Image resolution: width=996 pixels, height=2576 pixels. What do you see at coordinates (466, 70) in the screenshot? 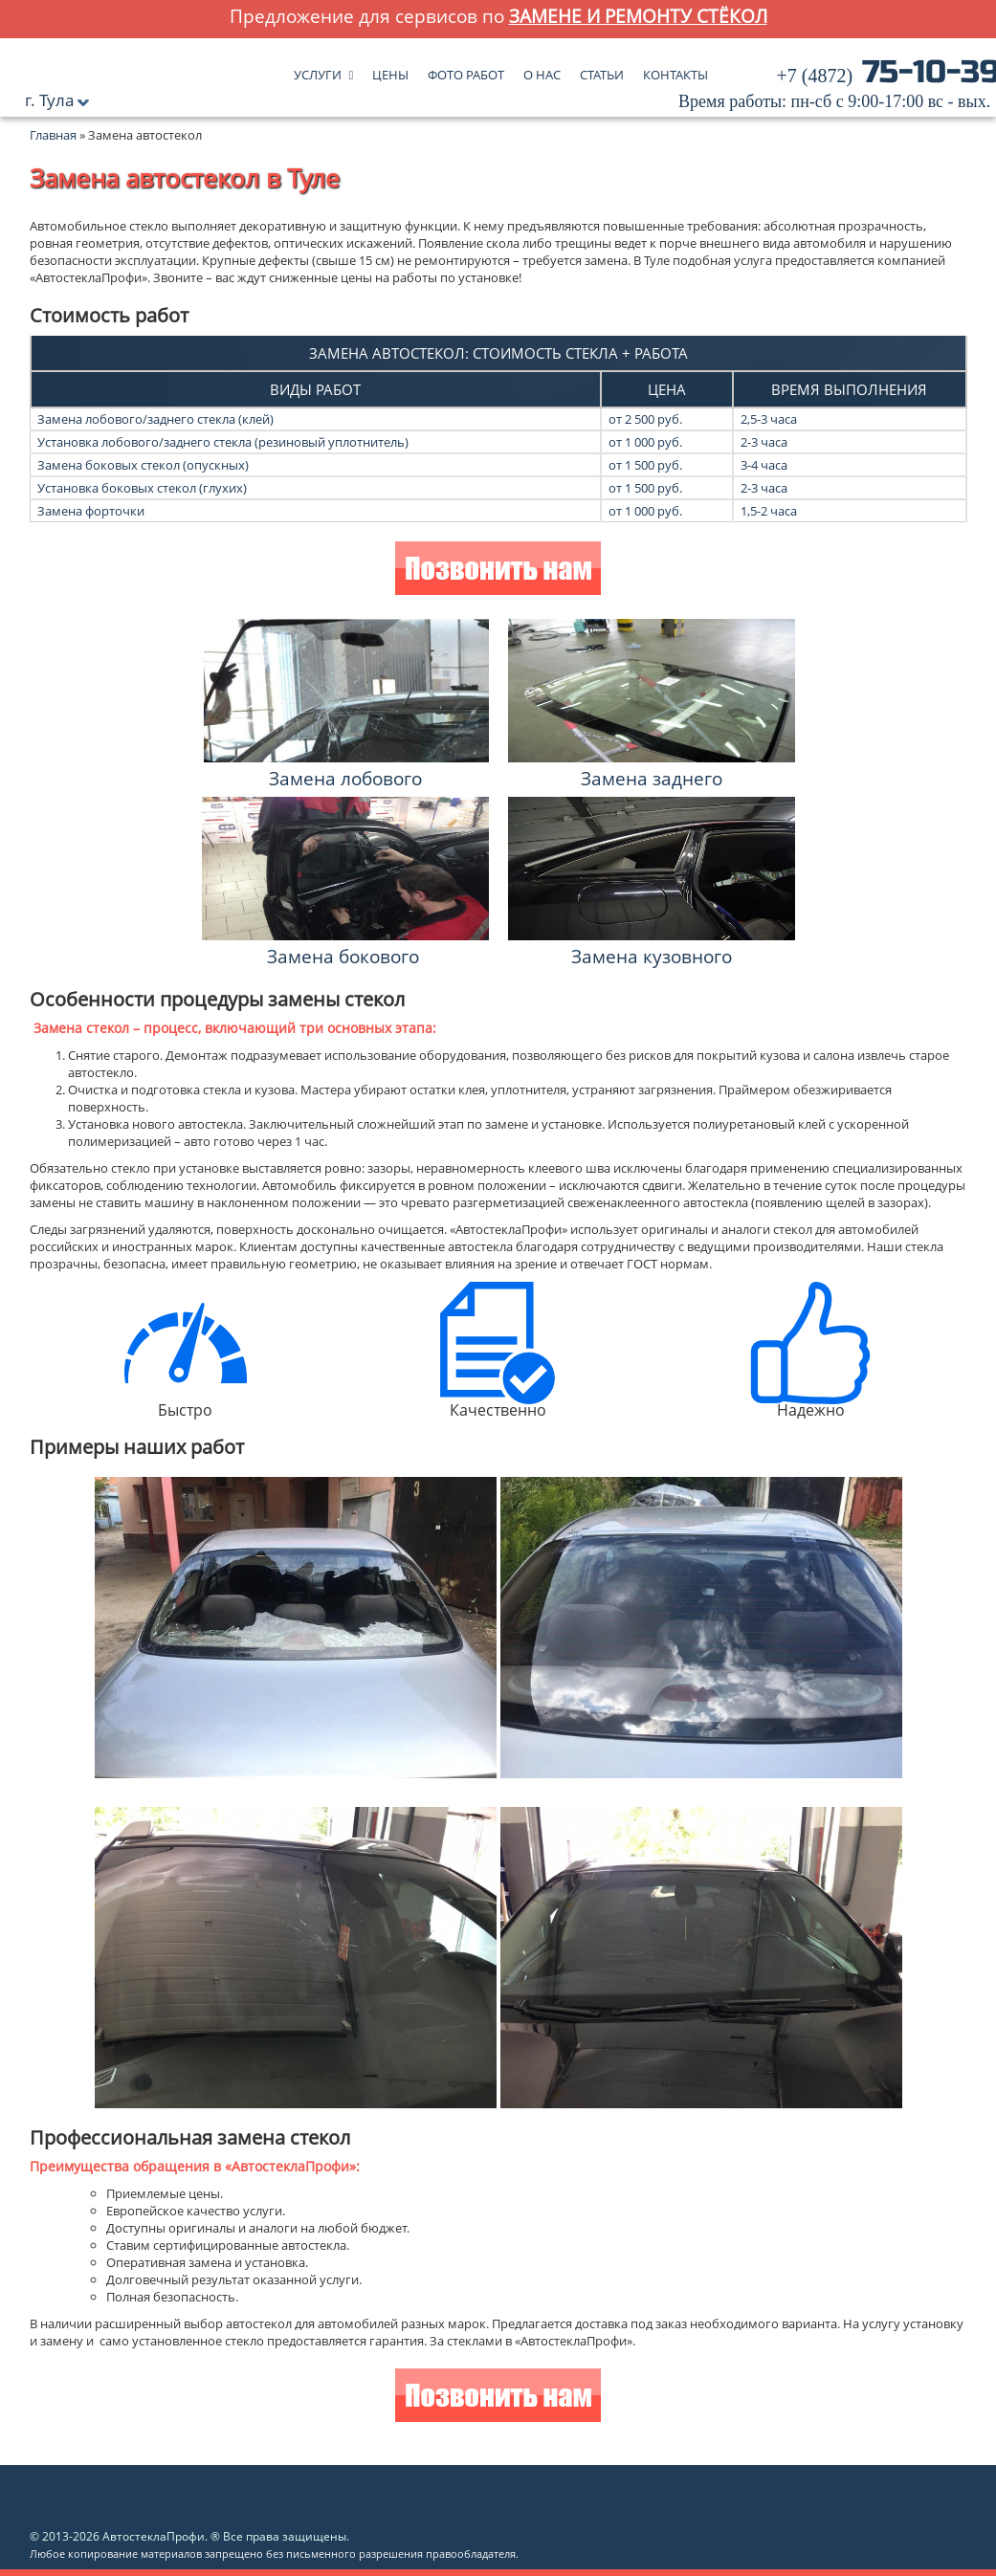
I see `Фото работ` at bounding box center [466, 70].